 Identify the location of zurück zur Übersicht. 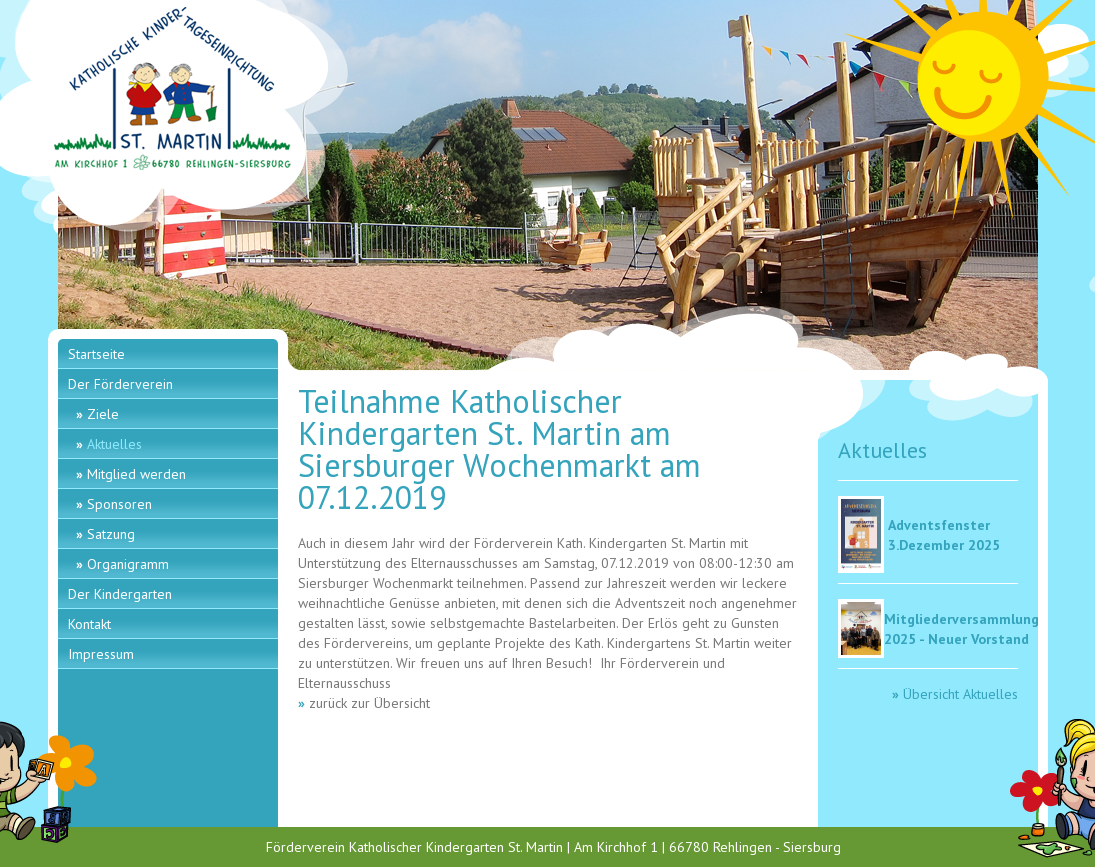
(369, 703).